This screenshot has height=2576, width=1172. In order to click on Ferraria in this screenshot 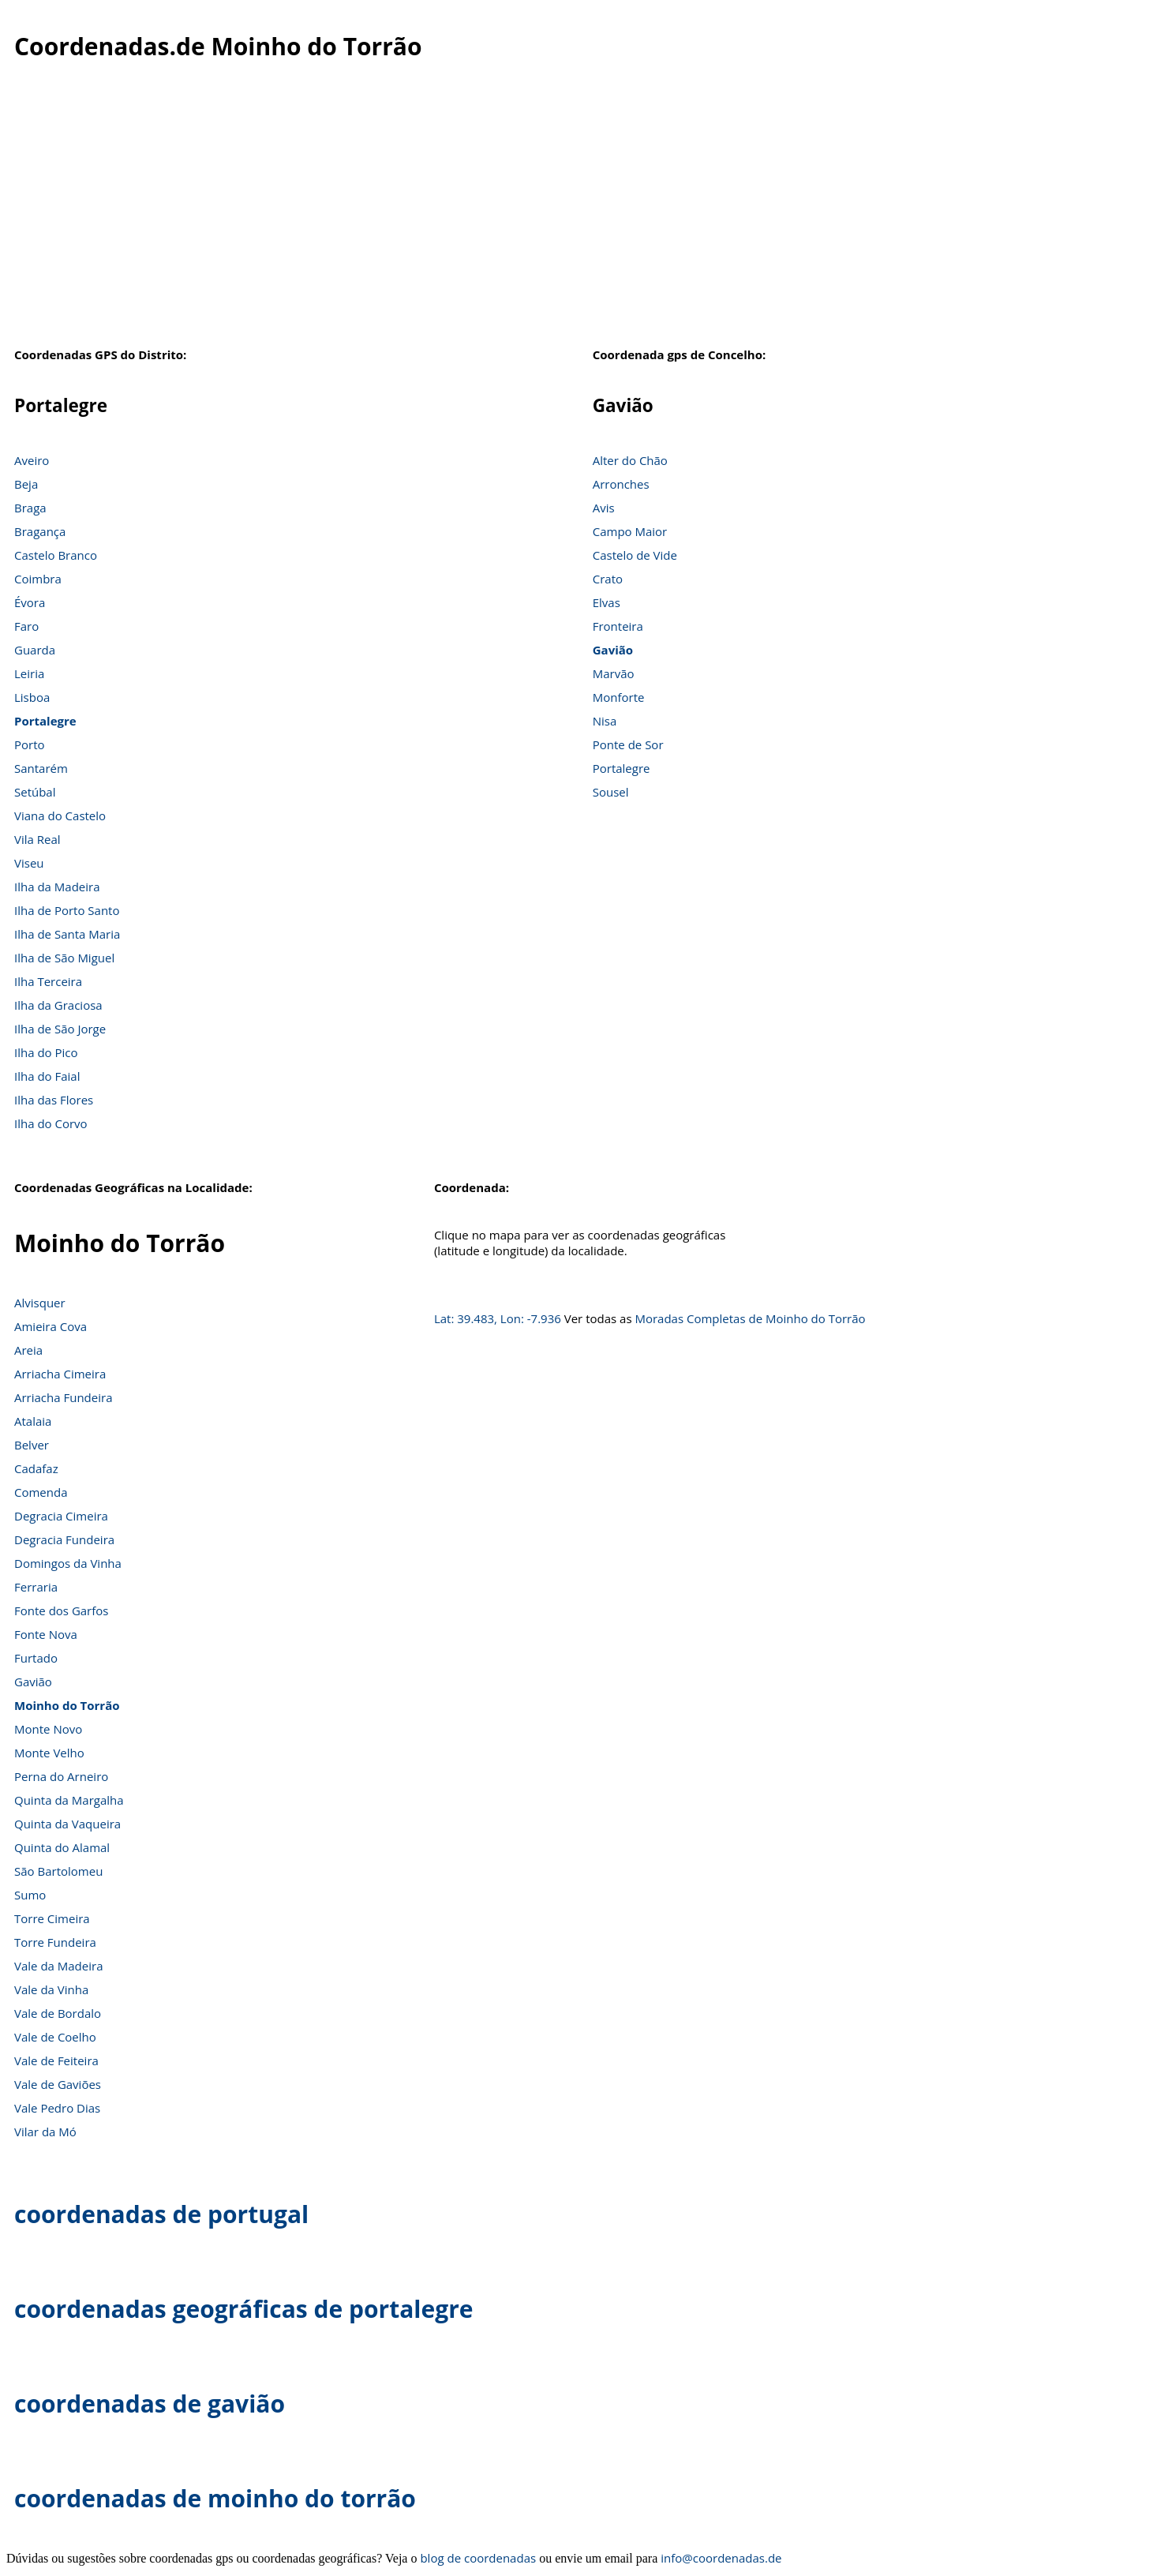, I will do `click(36, 1587)`.